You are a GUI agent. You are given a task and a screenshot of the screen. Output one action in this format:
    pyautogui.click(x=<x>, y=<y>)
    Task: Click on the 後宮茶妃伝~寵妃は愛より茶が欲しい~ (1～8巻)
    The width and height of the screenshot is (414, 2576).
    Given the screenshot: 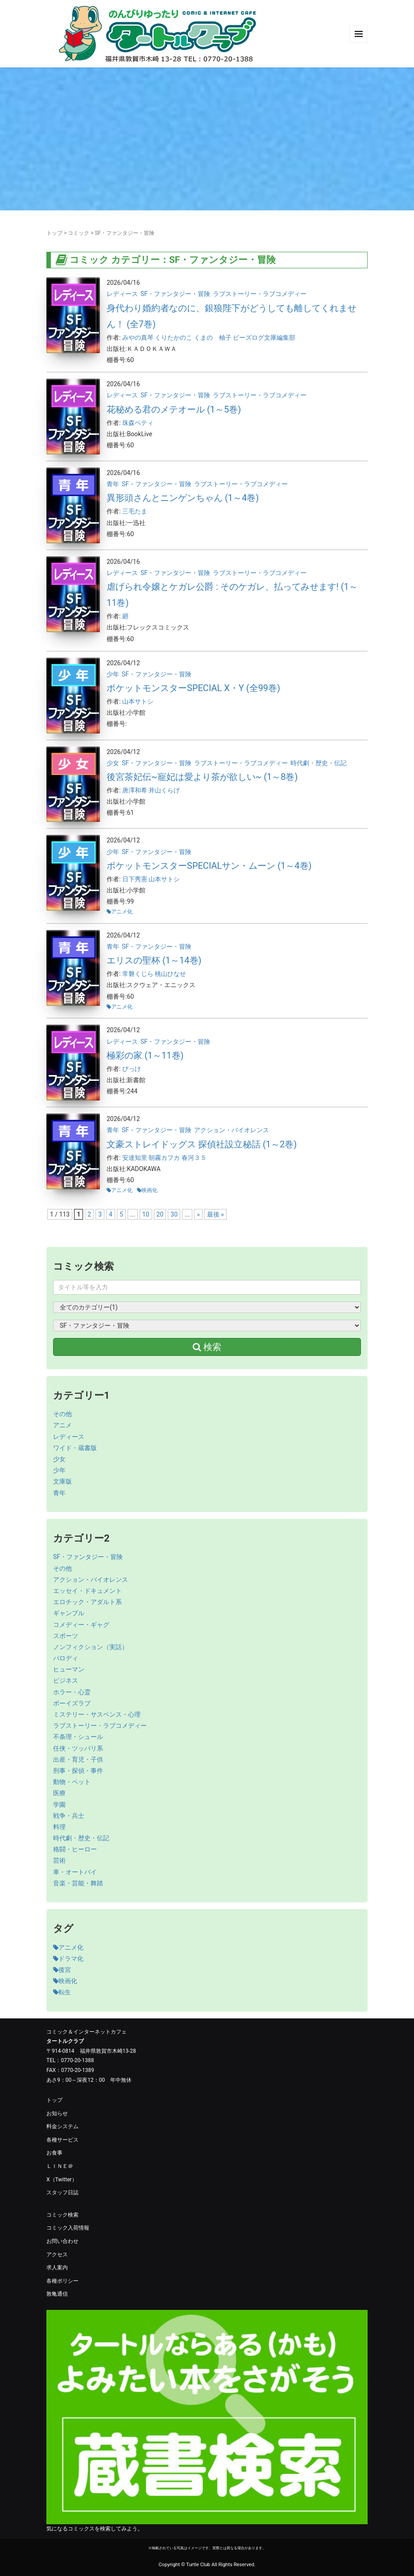 What is the action you would take?
    pyautogui.click(x=202, y=776)
    